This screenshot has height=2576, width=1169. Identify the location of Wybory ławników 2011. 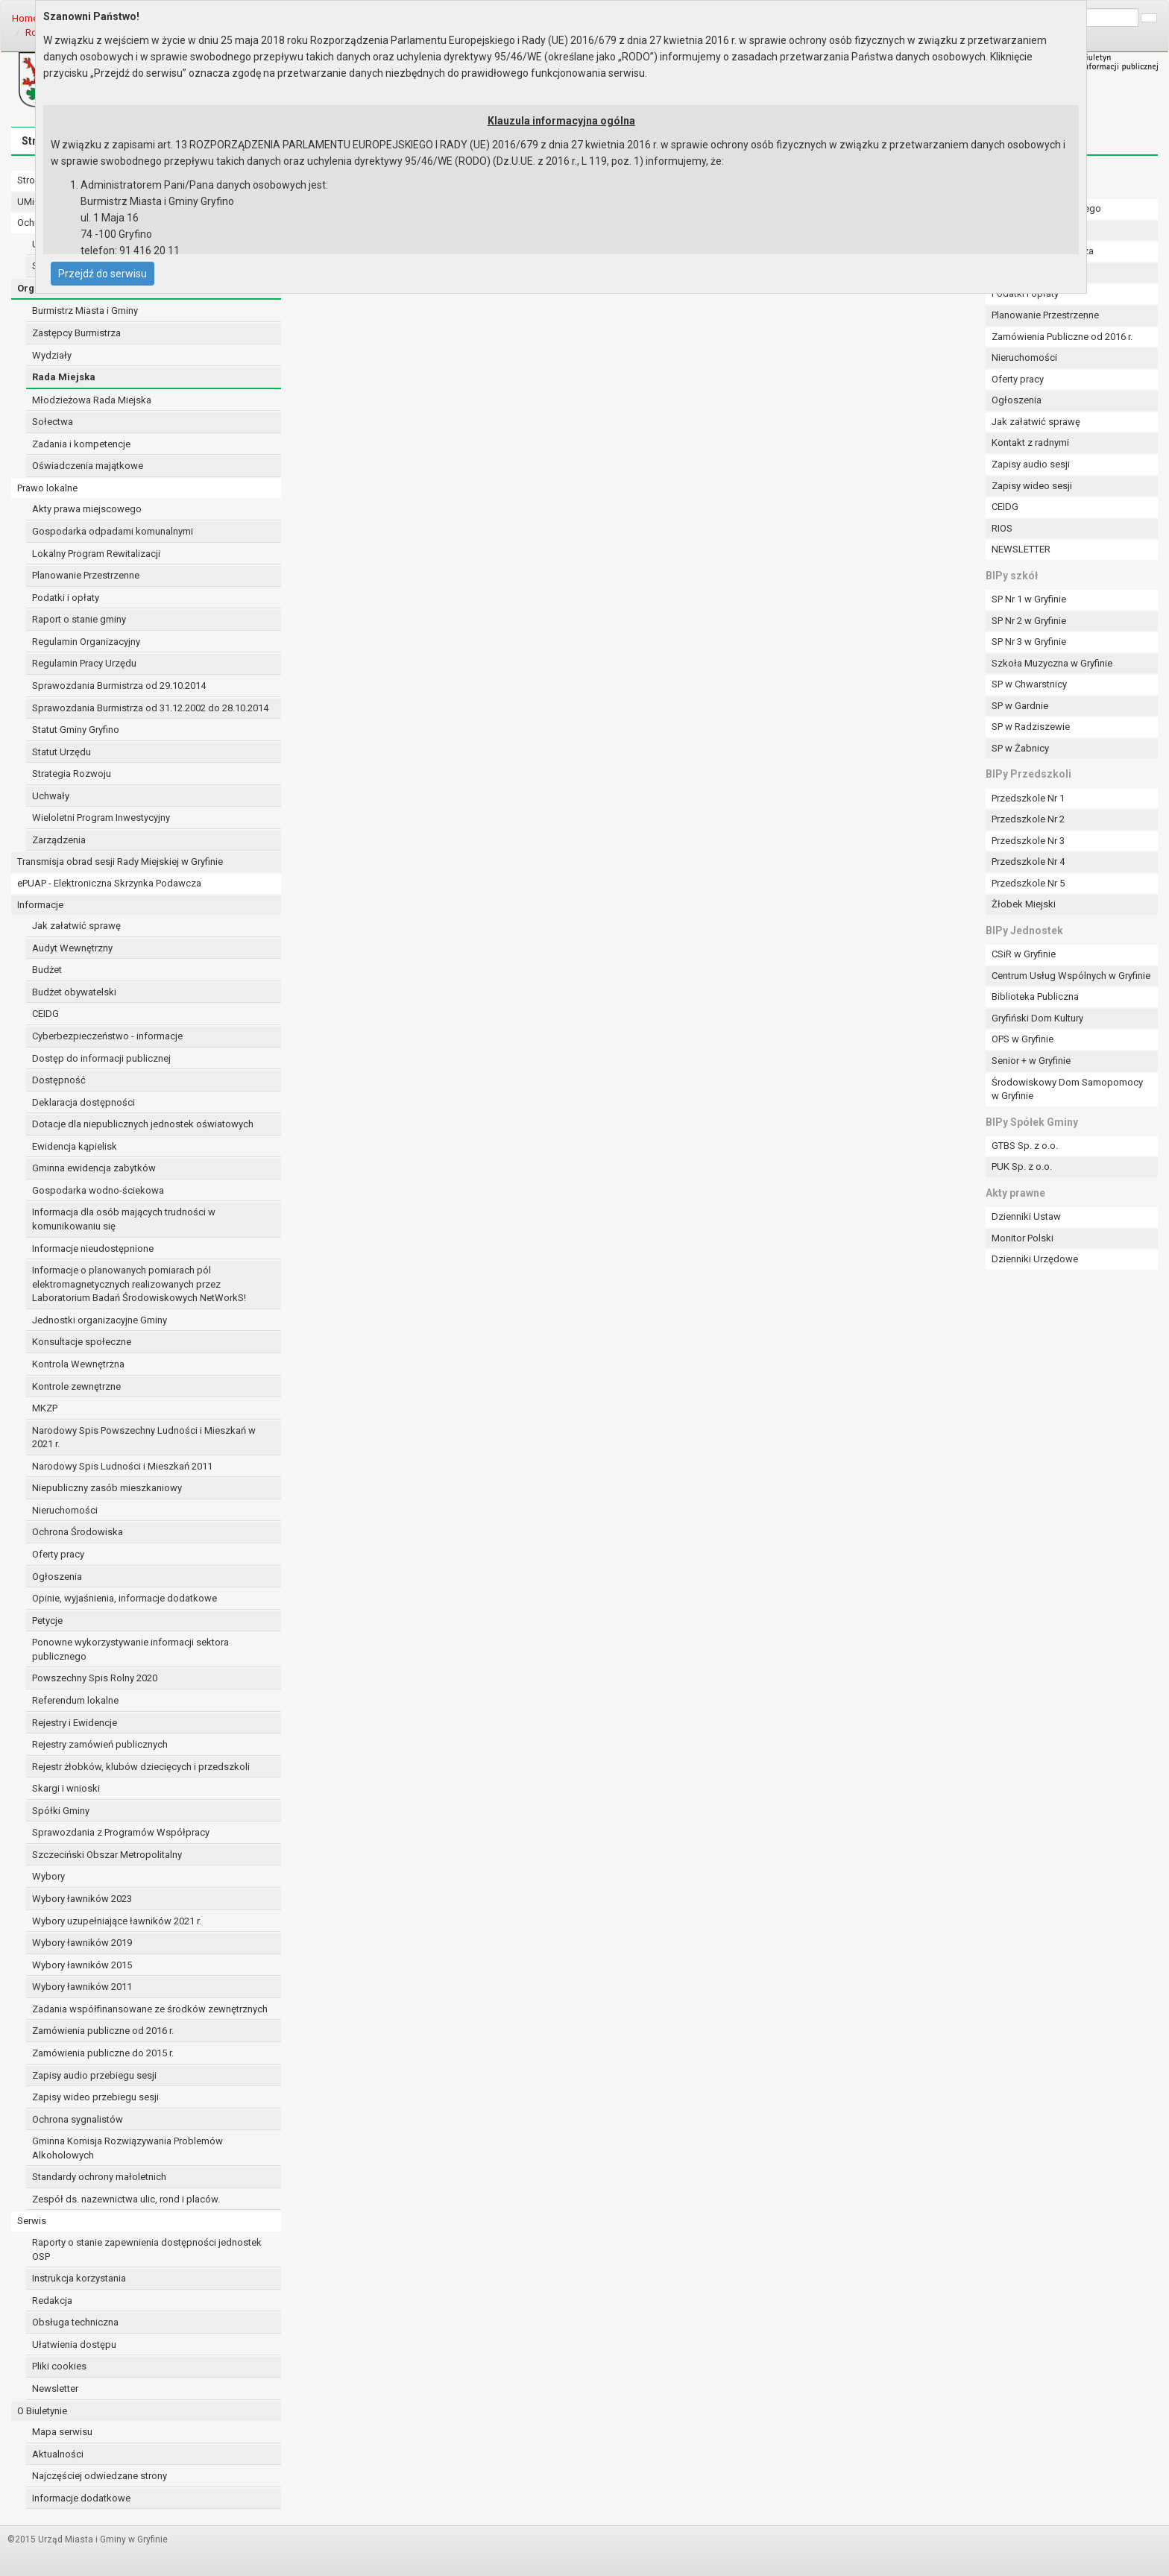
(82, 1986).